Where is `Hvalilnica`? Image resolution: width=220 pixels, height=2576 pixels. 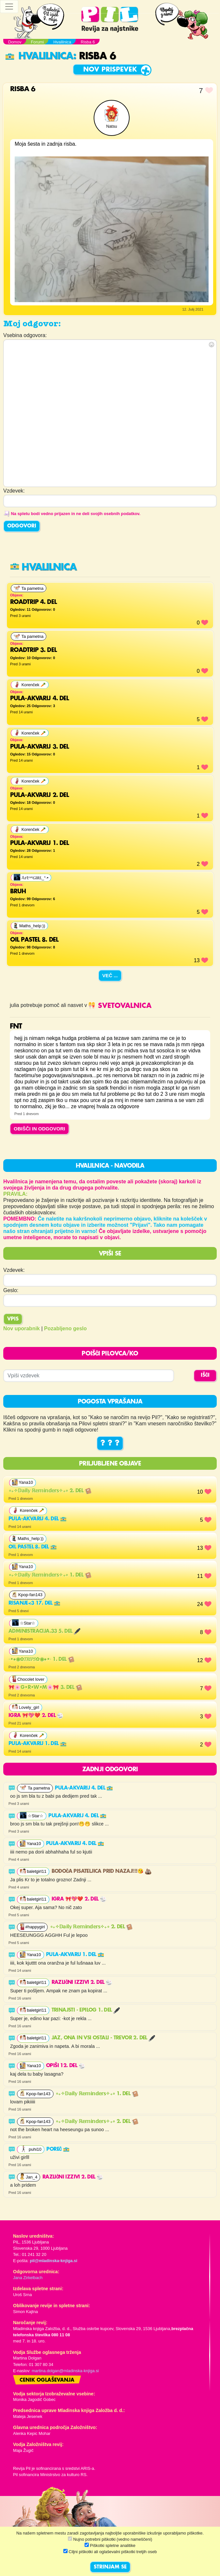 Hvalilnica is located at coordinates (39, 56).